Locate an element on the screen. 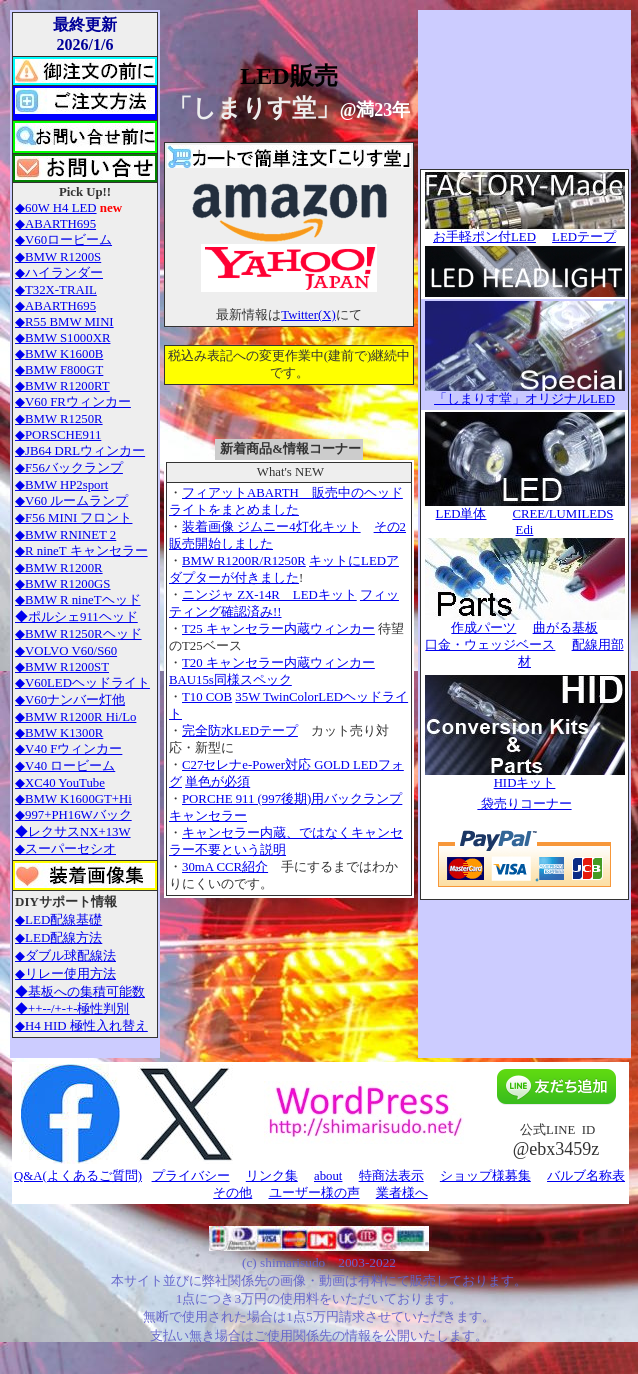 The image size is (638, 1374). ◆XC40 YouTube is located at coordinates (60, 783).